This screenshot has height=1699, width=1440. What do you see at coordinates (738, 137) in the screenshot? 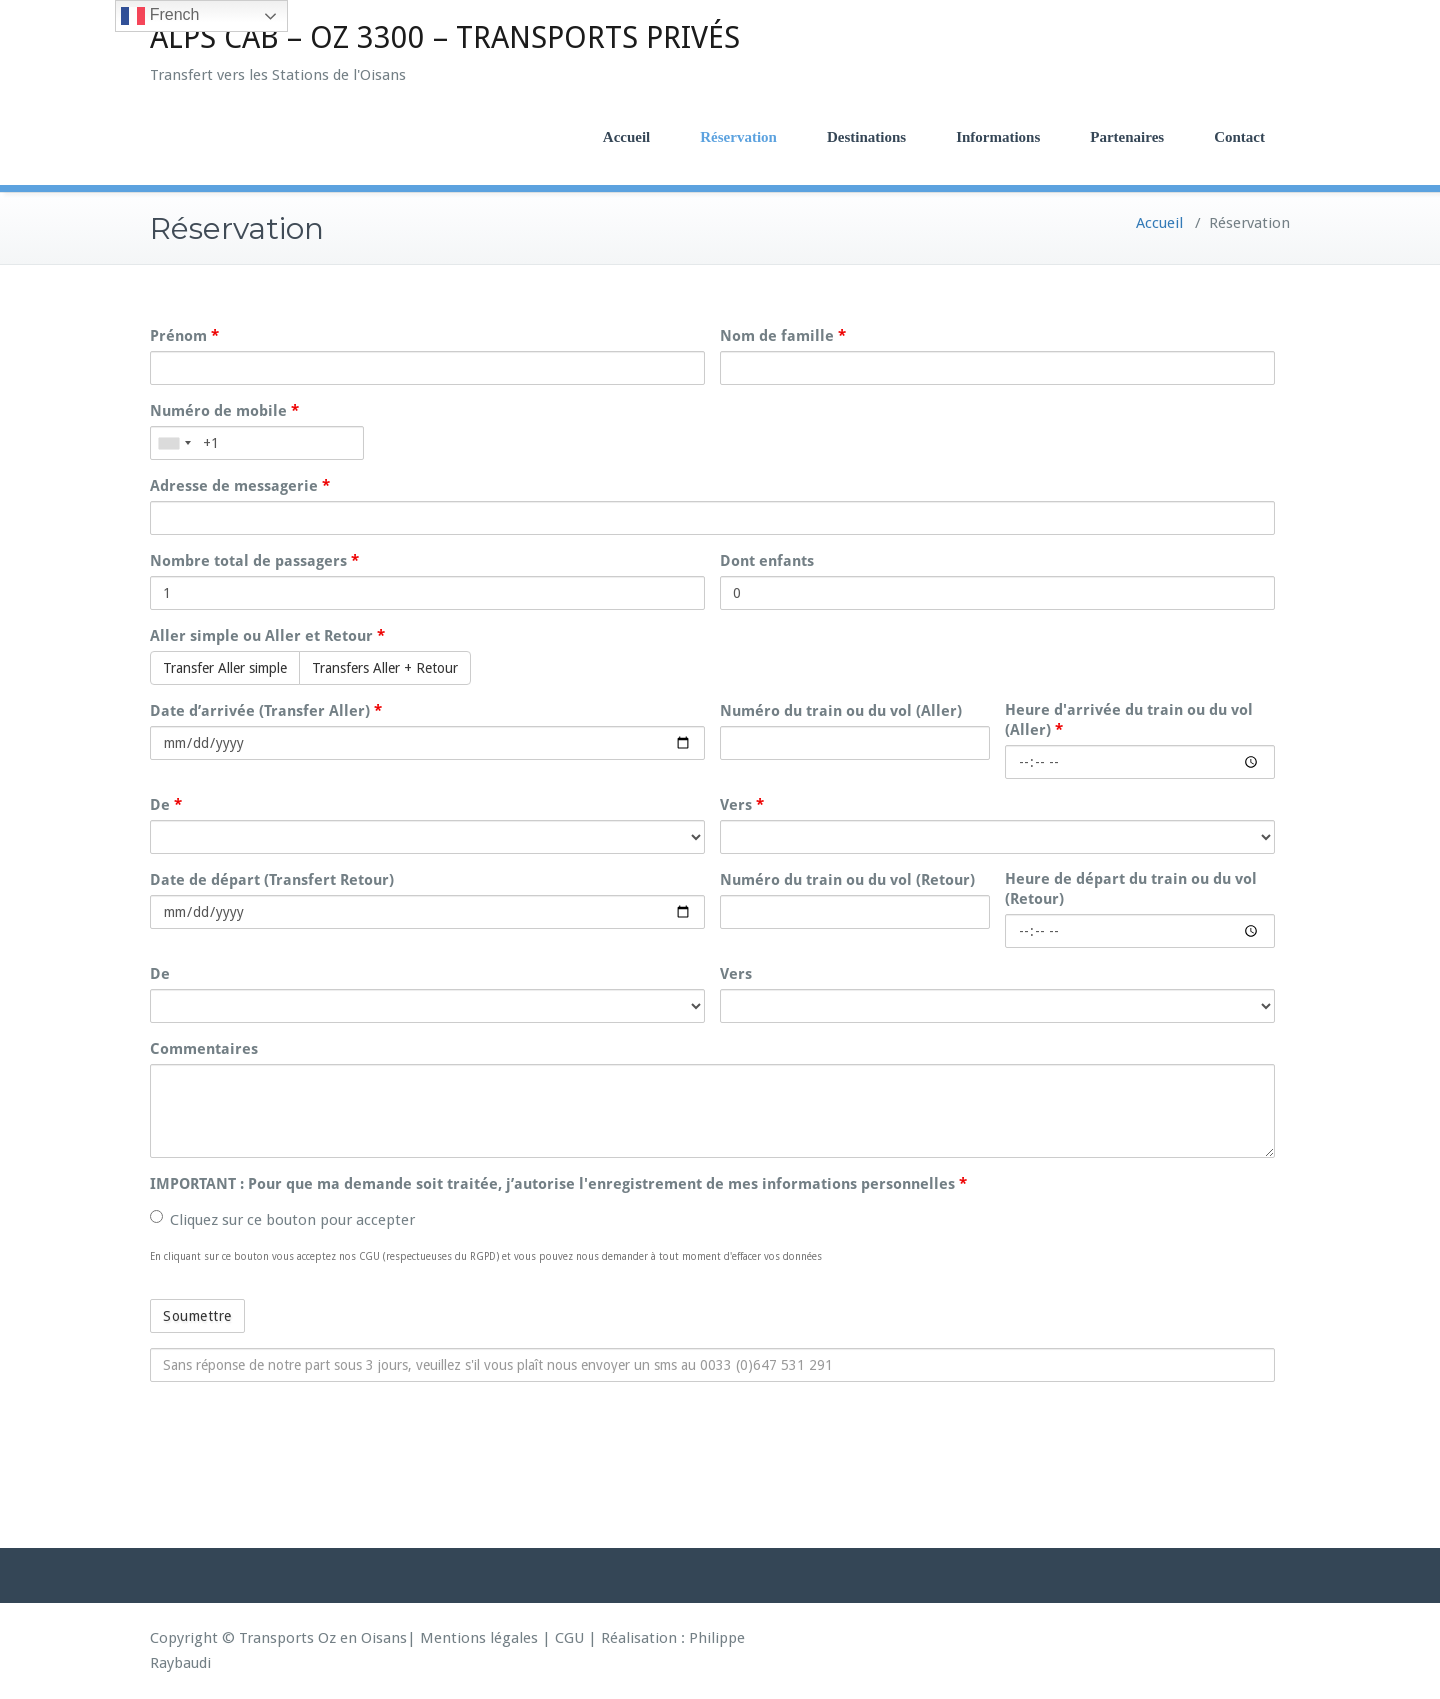
I see `Réservation` at bounding box center [738, 137].